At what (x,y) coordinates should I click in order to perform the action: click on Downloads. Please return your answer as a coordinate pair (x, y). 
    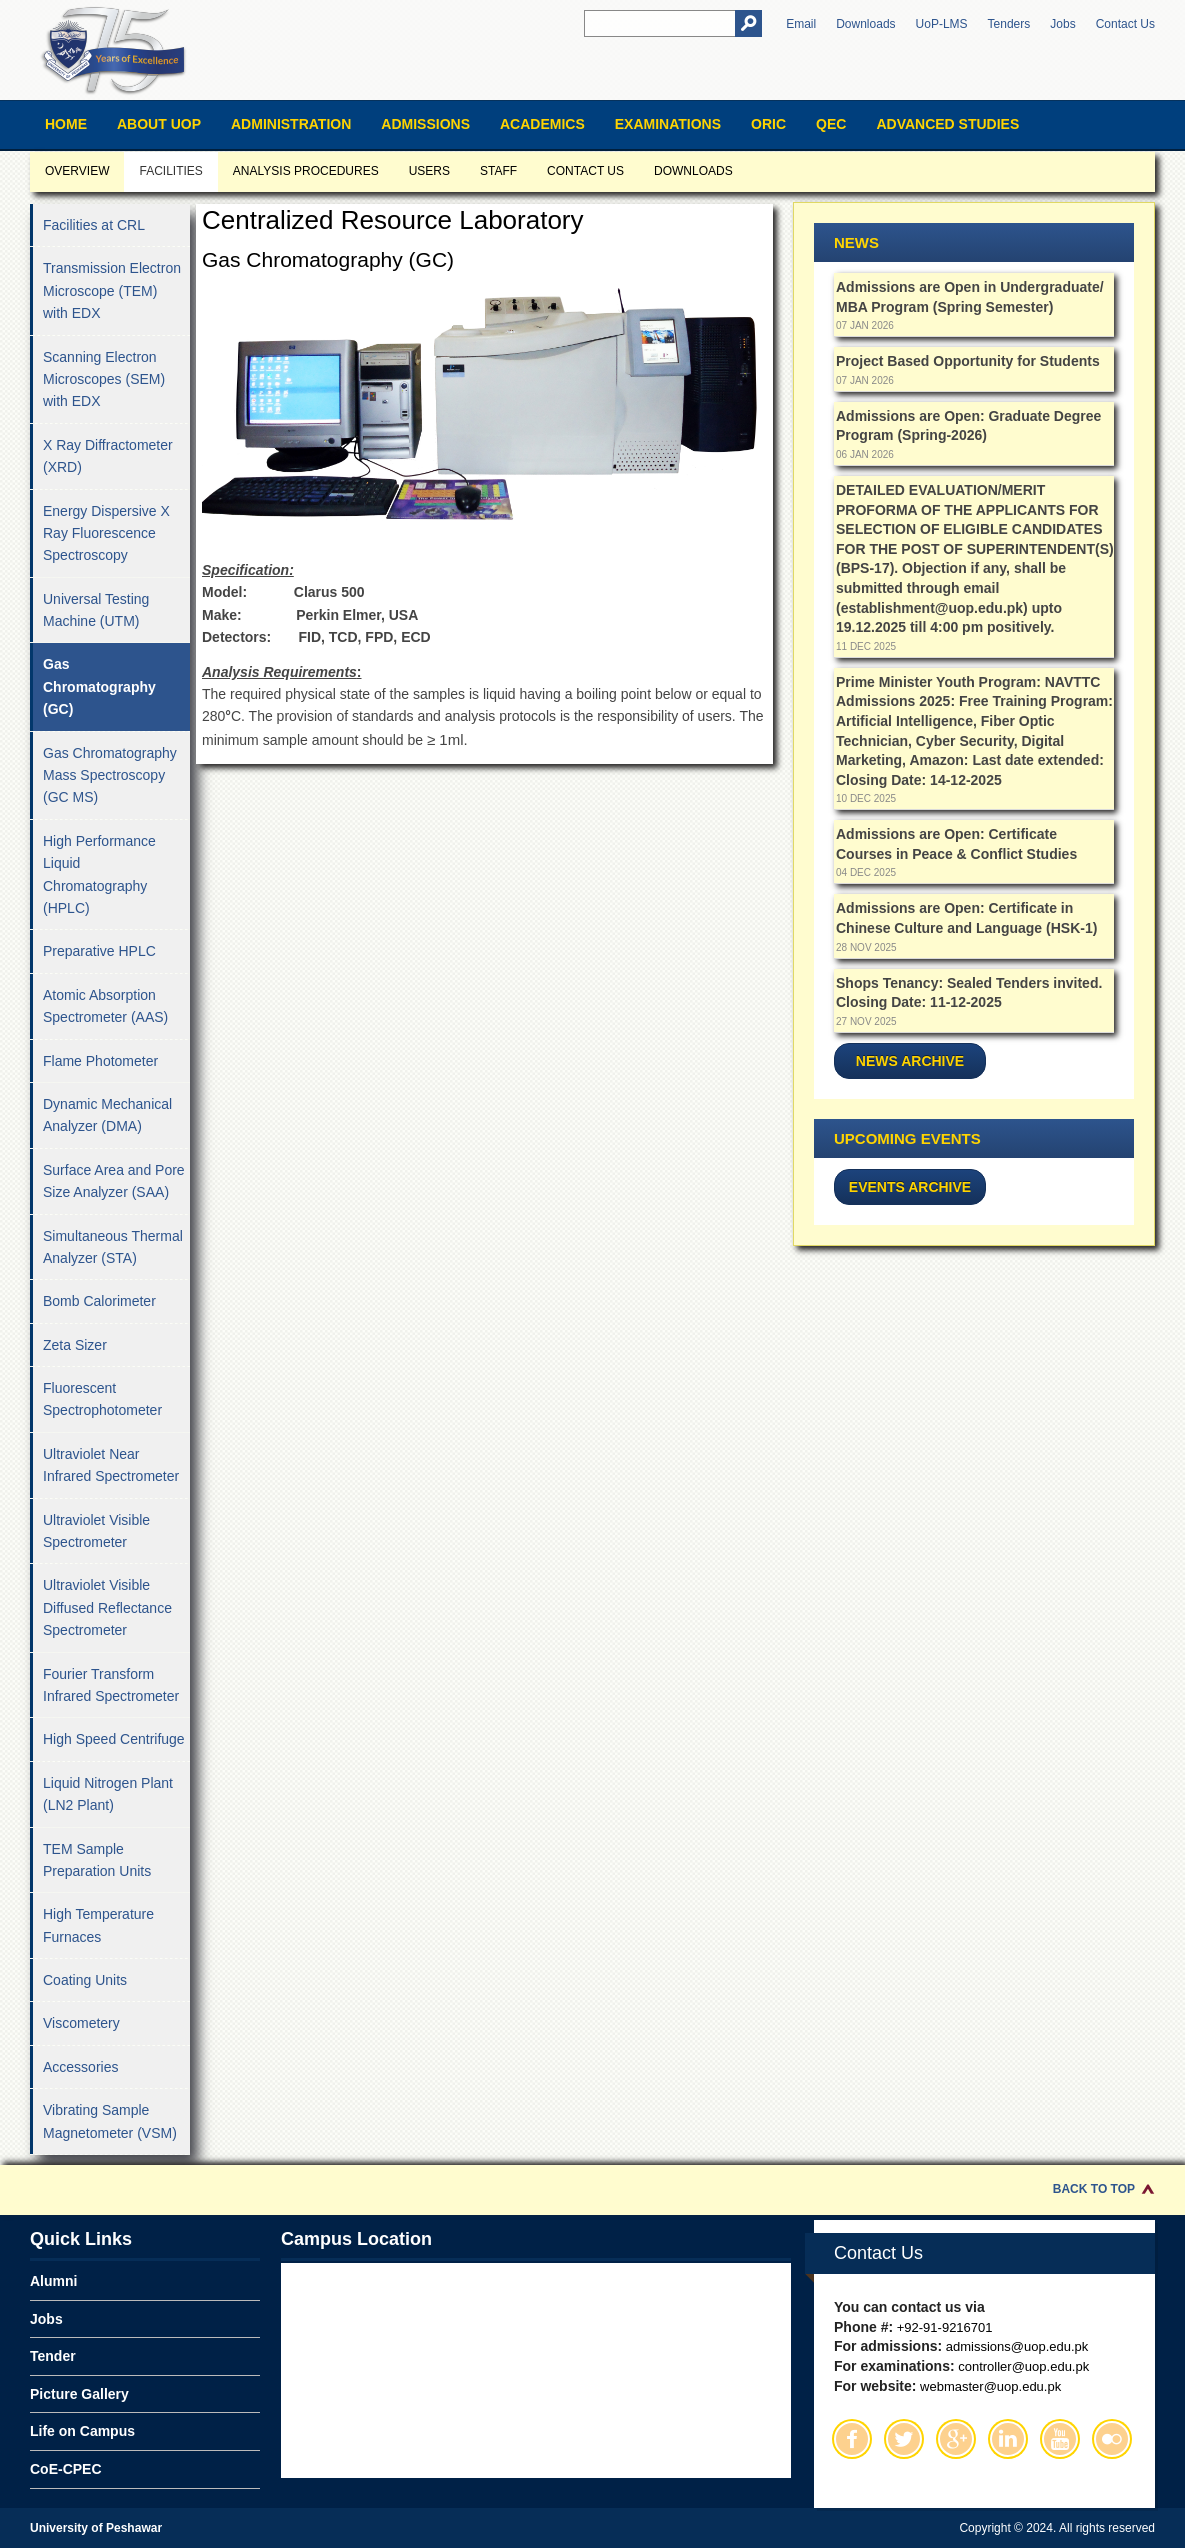
    Looking at the image, I should click on (865, 24).